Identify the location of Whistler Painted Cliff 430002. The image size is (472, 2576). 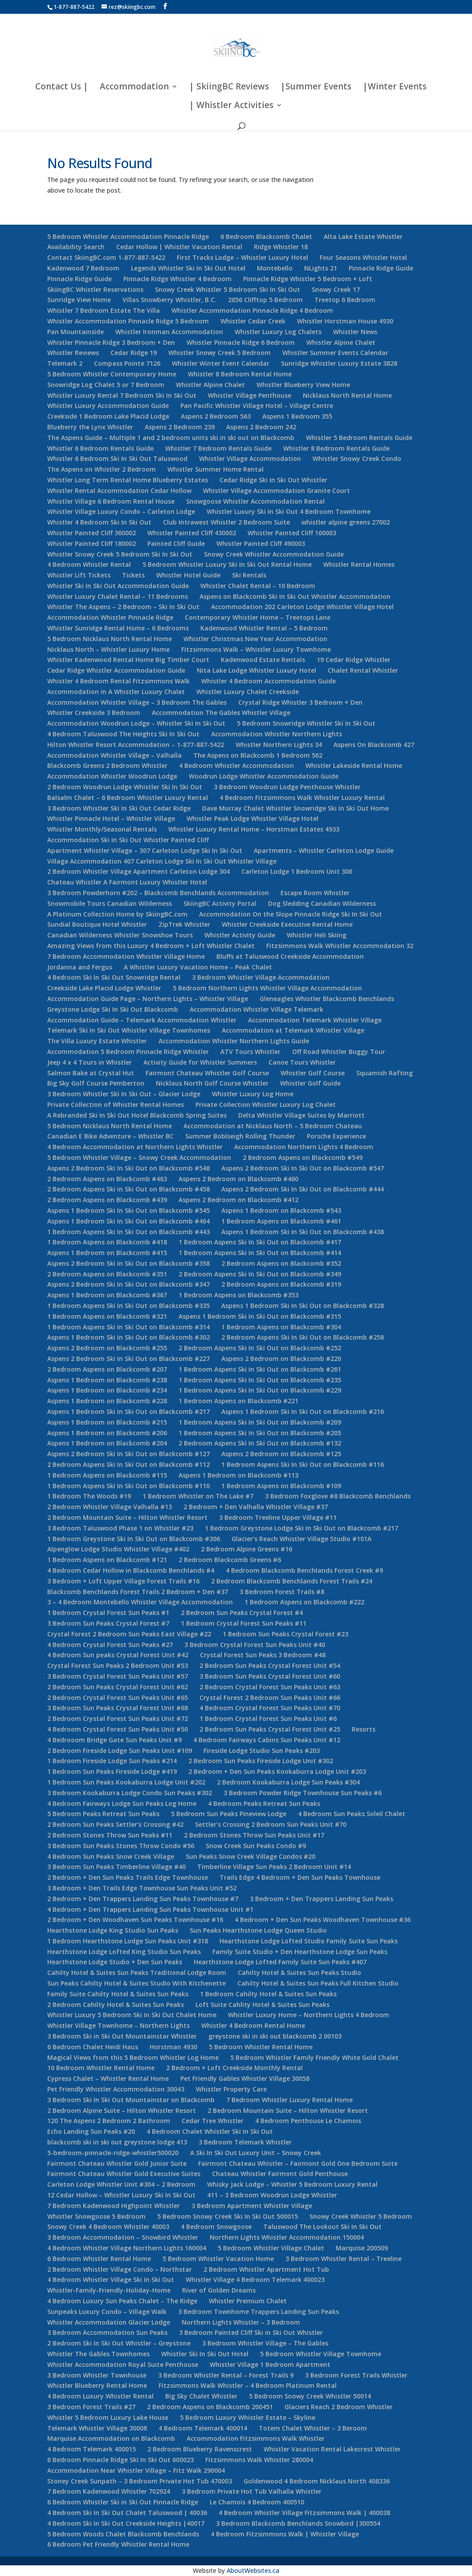
(191, 533).